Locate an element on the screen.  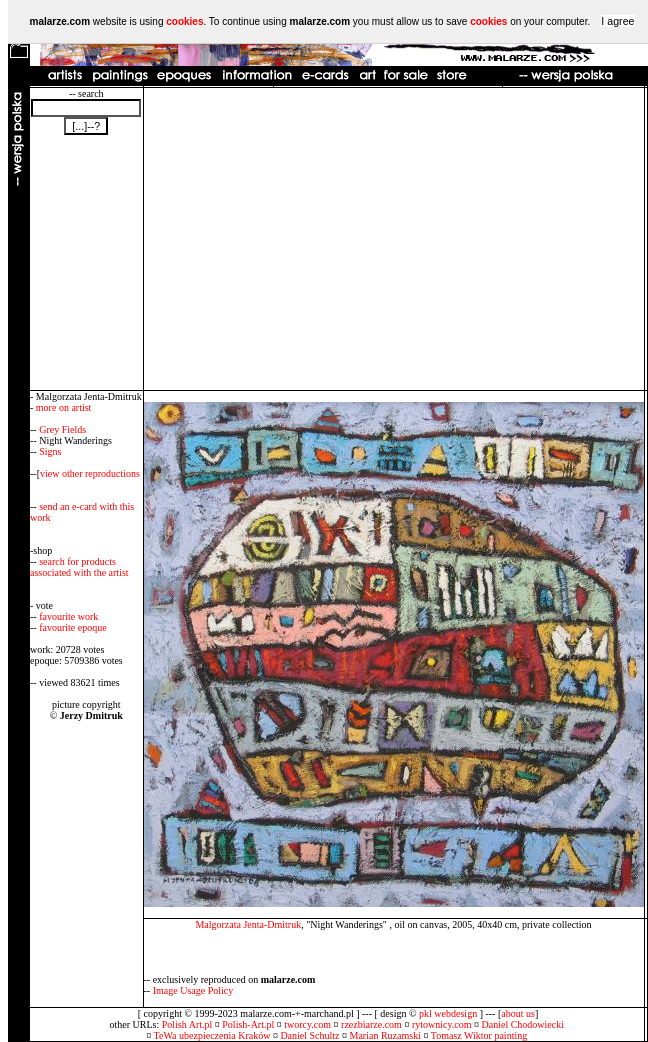
Tomasz Wiktor painting is located at coordinates (479, 1035).